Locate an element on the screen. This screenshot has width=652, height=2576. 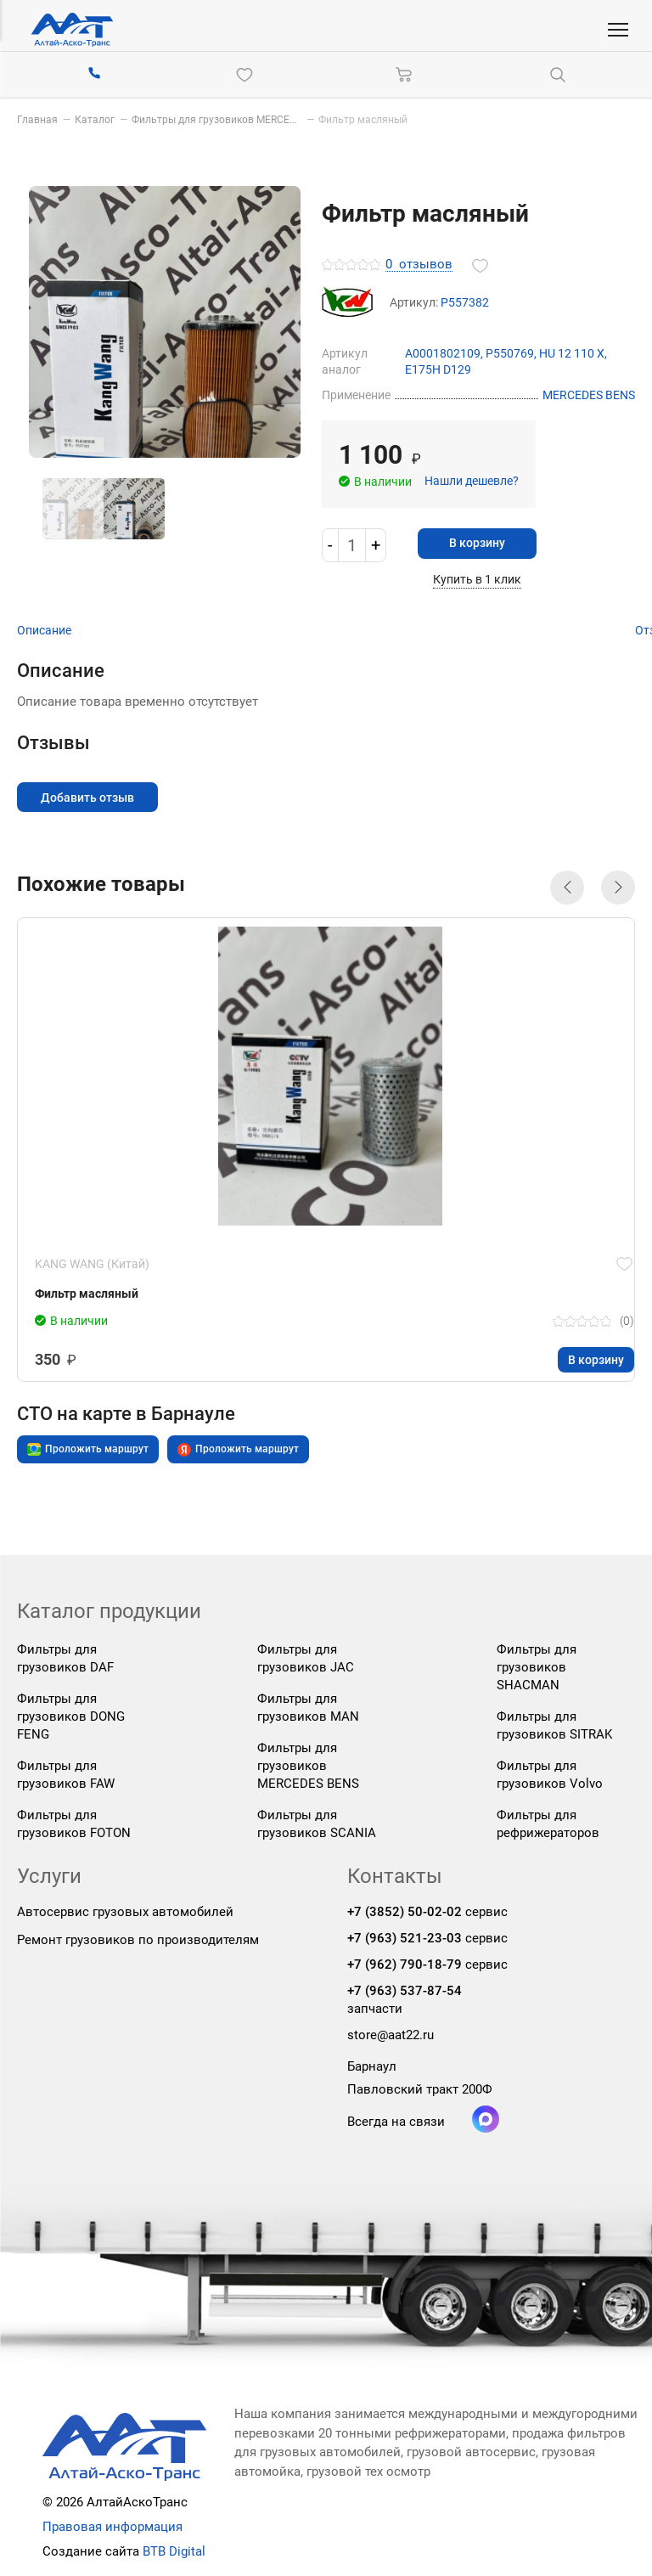
+7 (963) 521-23-03 is located at coordinates (404, 1939).